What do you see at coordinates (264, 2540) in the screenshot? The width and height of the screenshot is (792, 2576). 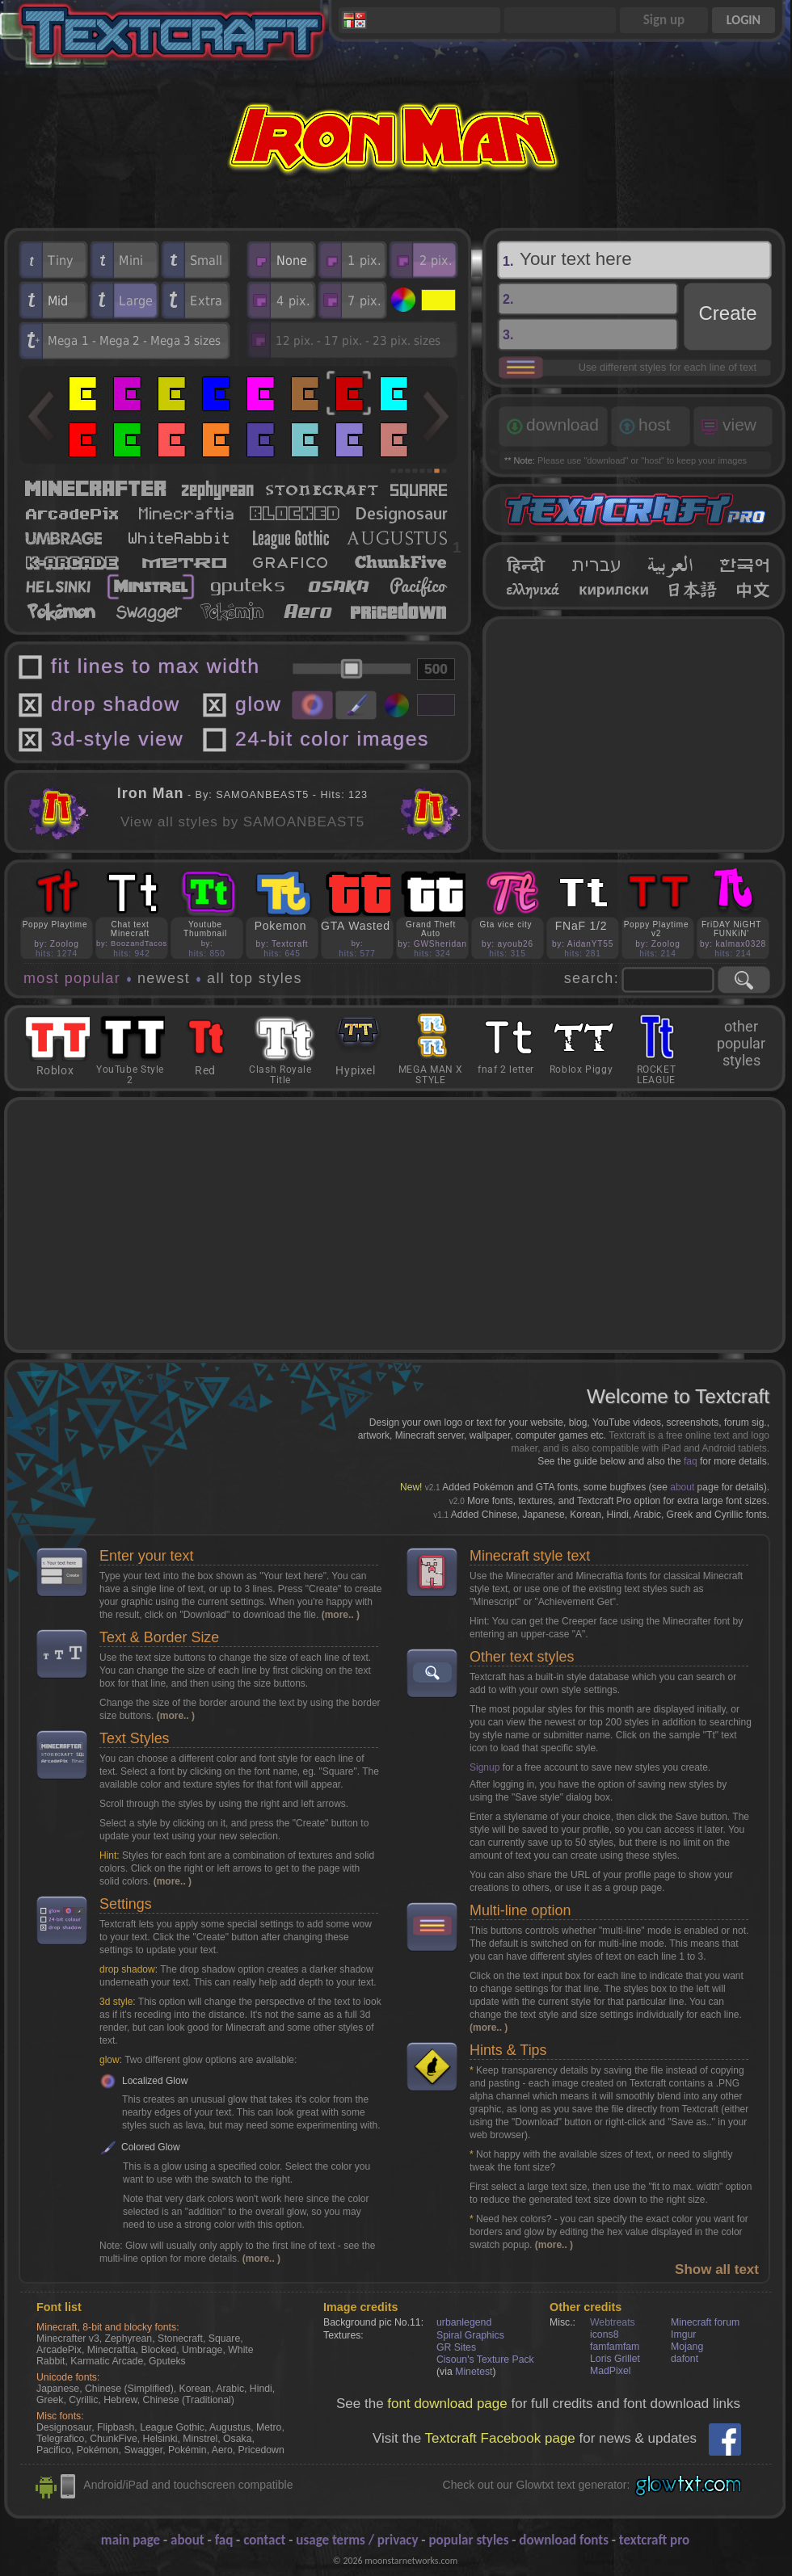 I see `contact` at bounding box center [264, 2540].